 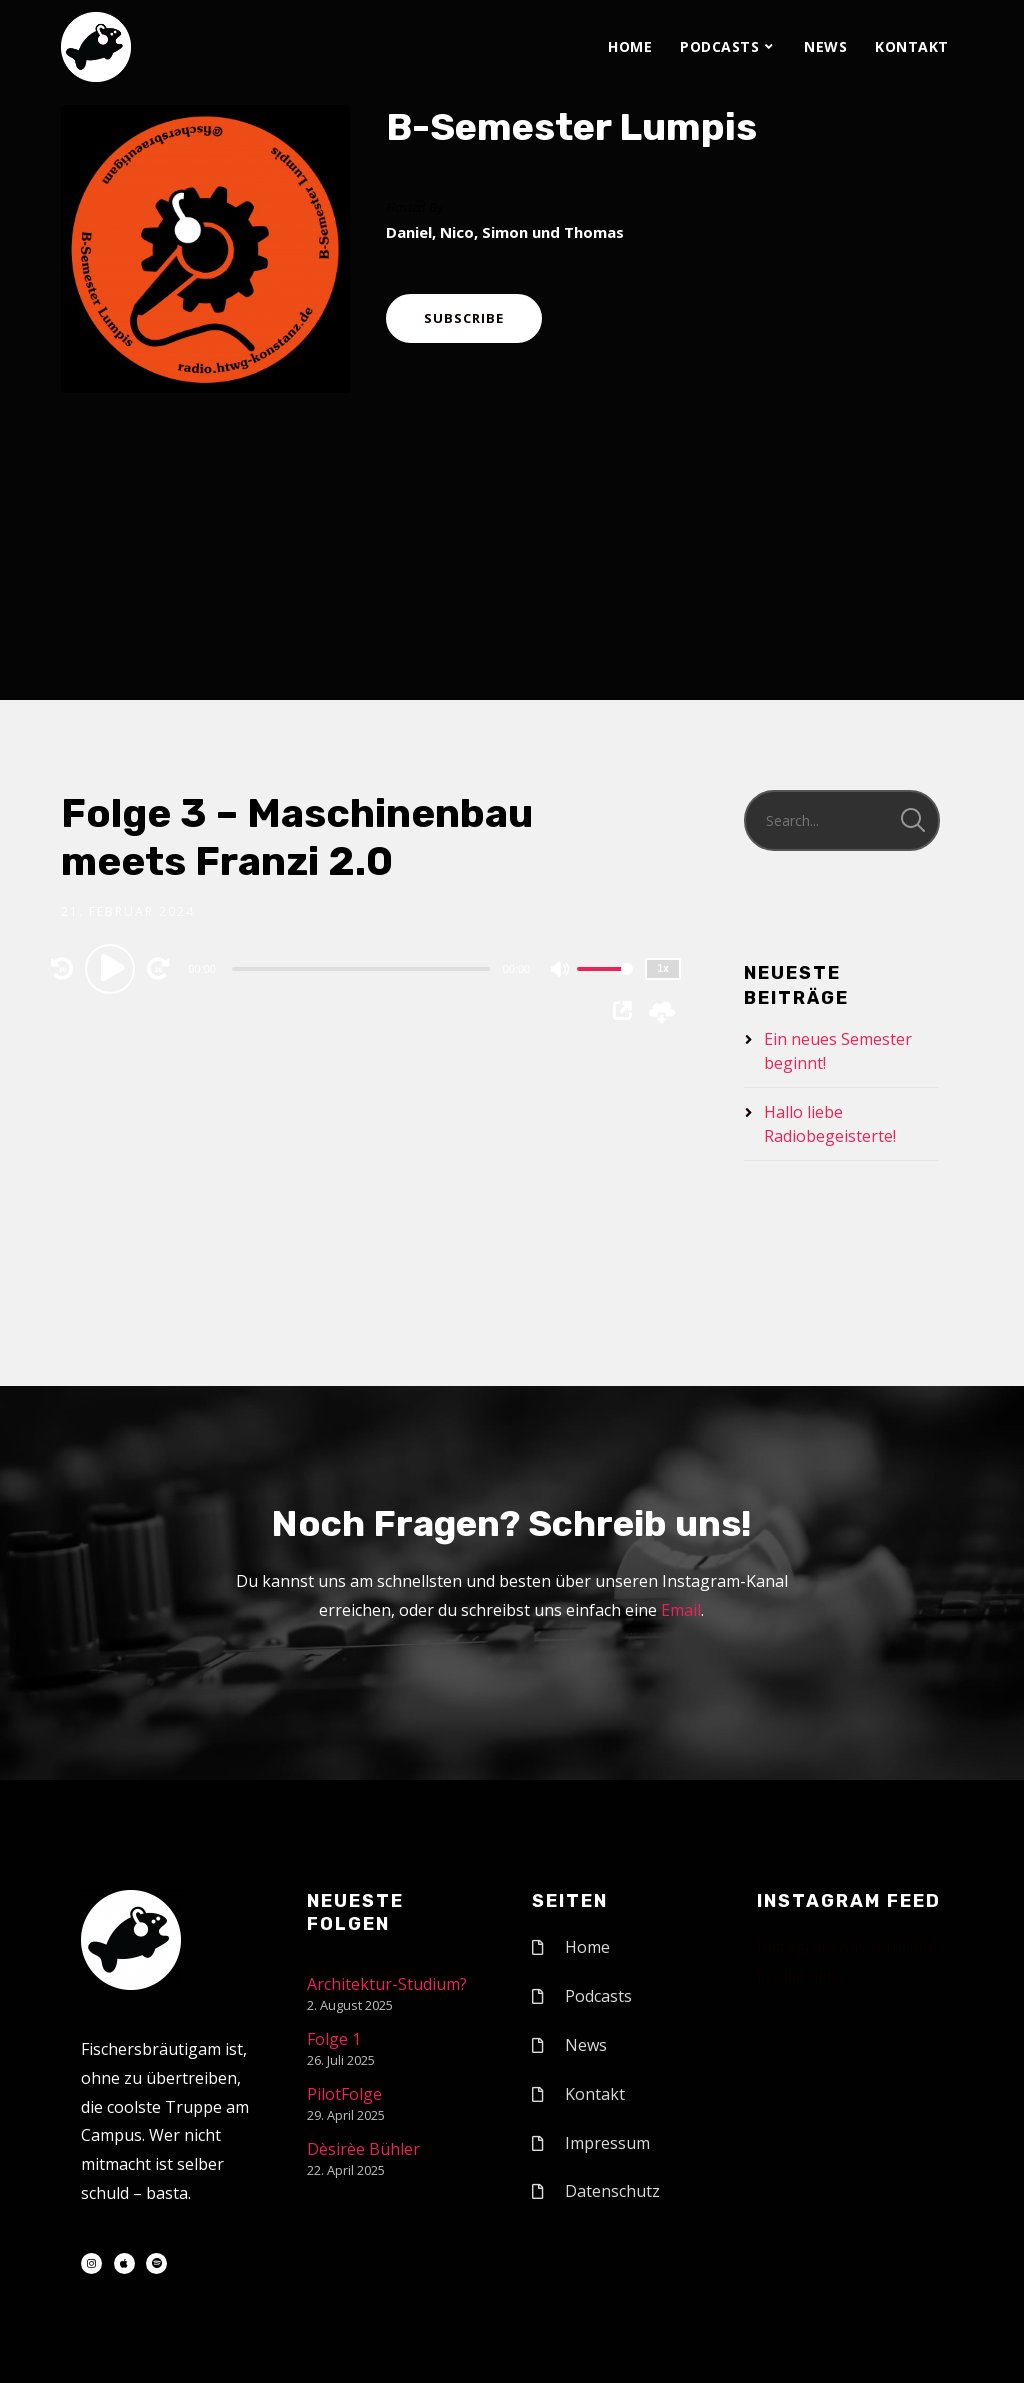 What do you see at coordinates (630, 46) in the screenshot?
I see `Home` at bounding box center [630, 46].